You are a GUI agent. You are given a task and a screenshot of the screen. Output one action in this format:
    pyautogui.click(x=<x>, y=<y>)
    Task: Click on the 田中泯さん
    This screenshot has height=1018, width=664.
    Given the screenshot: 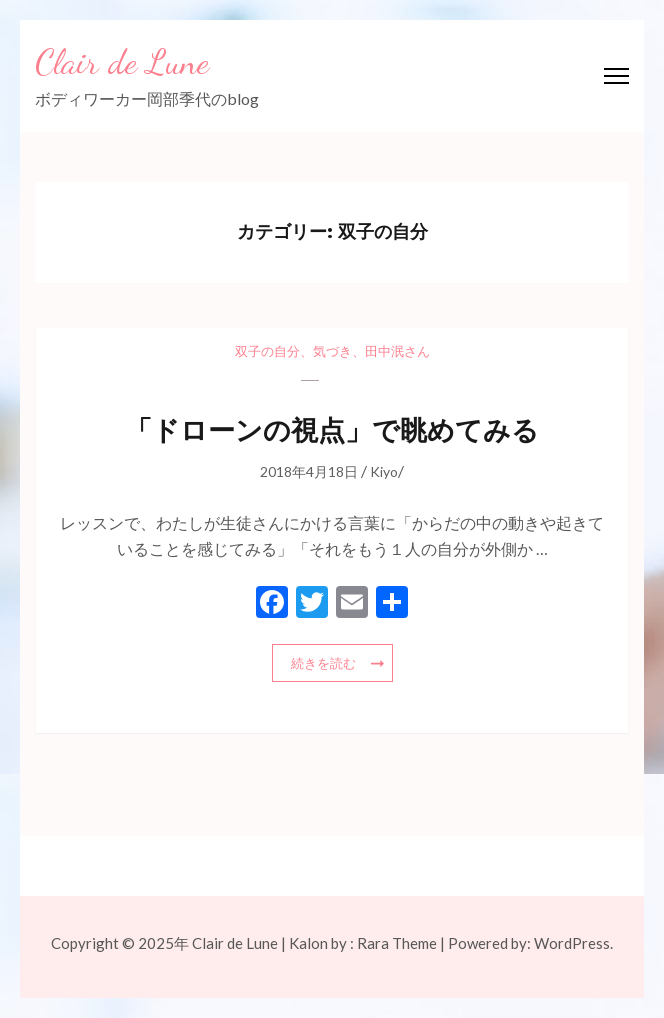 What is the action you would take?
    pyautogui.click(x=397, y=351)
    